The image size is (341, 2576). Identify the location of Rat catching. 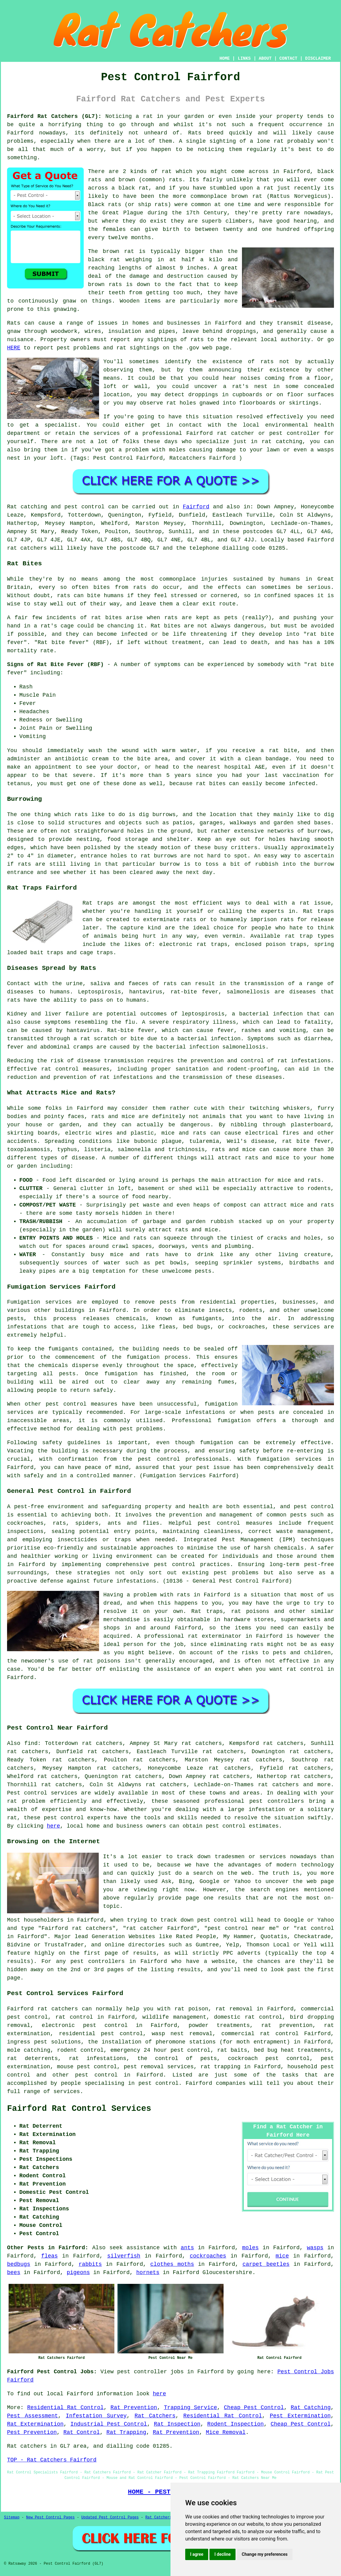
(27, 507).